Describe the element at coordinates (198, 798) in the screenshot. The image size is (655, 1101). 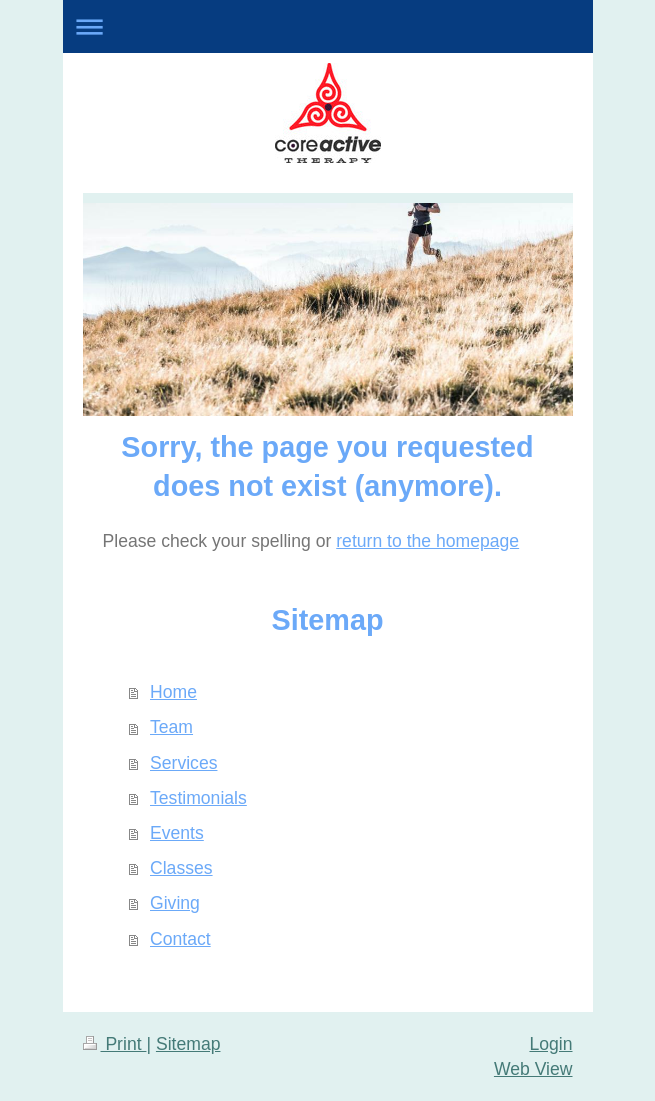
I see `Testimonials` at that location.